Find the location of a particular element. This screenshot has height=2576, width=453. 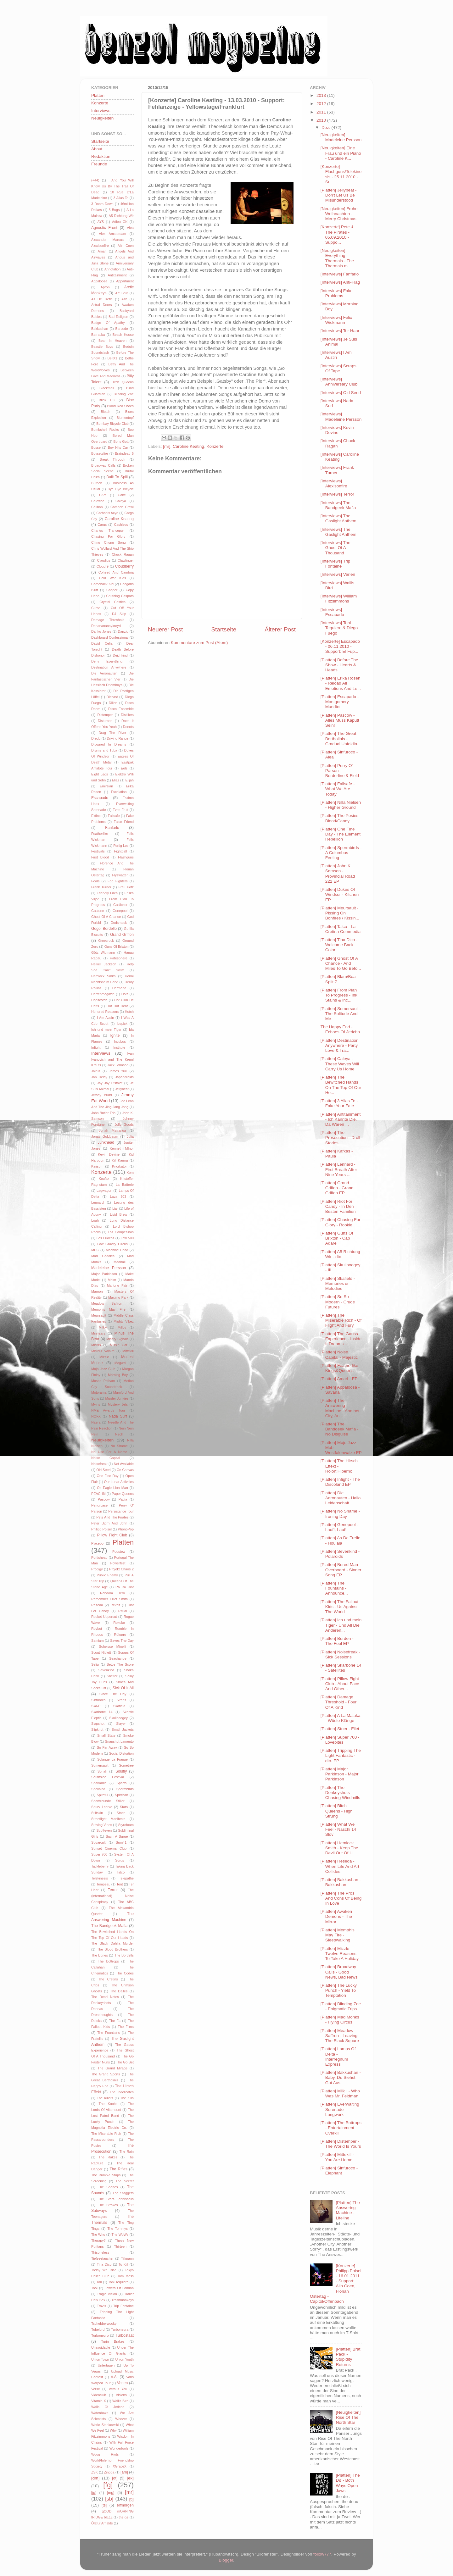

Paula is located at coordinates (123, 1499).